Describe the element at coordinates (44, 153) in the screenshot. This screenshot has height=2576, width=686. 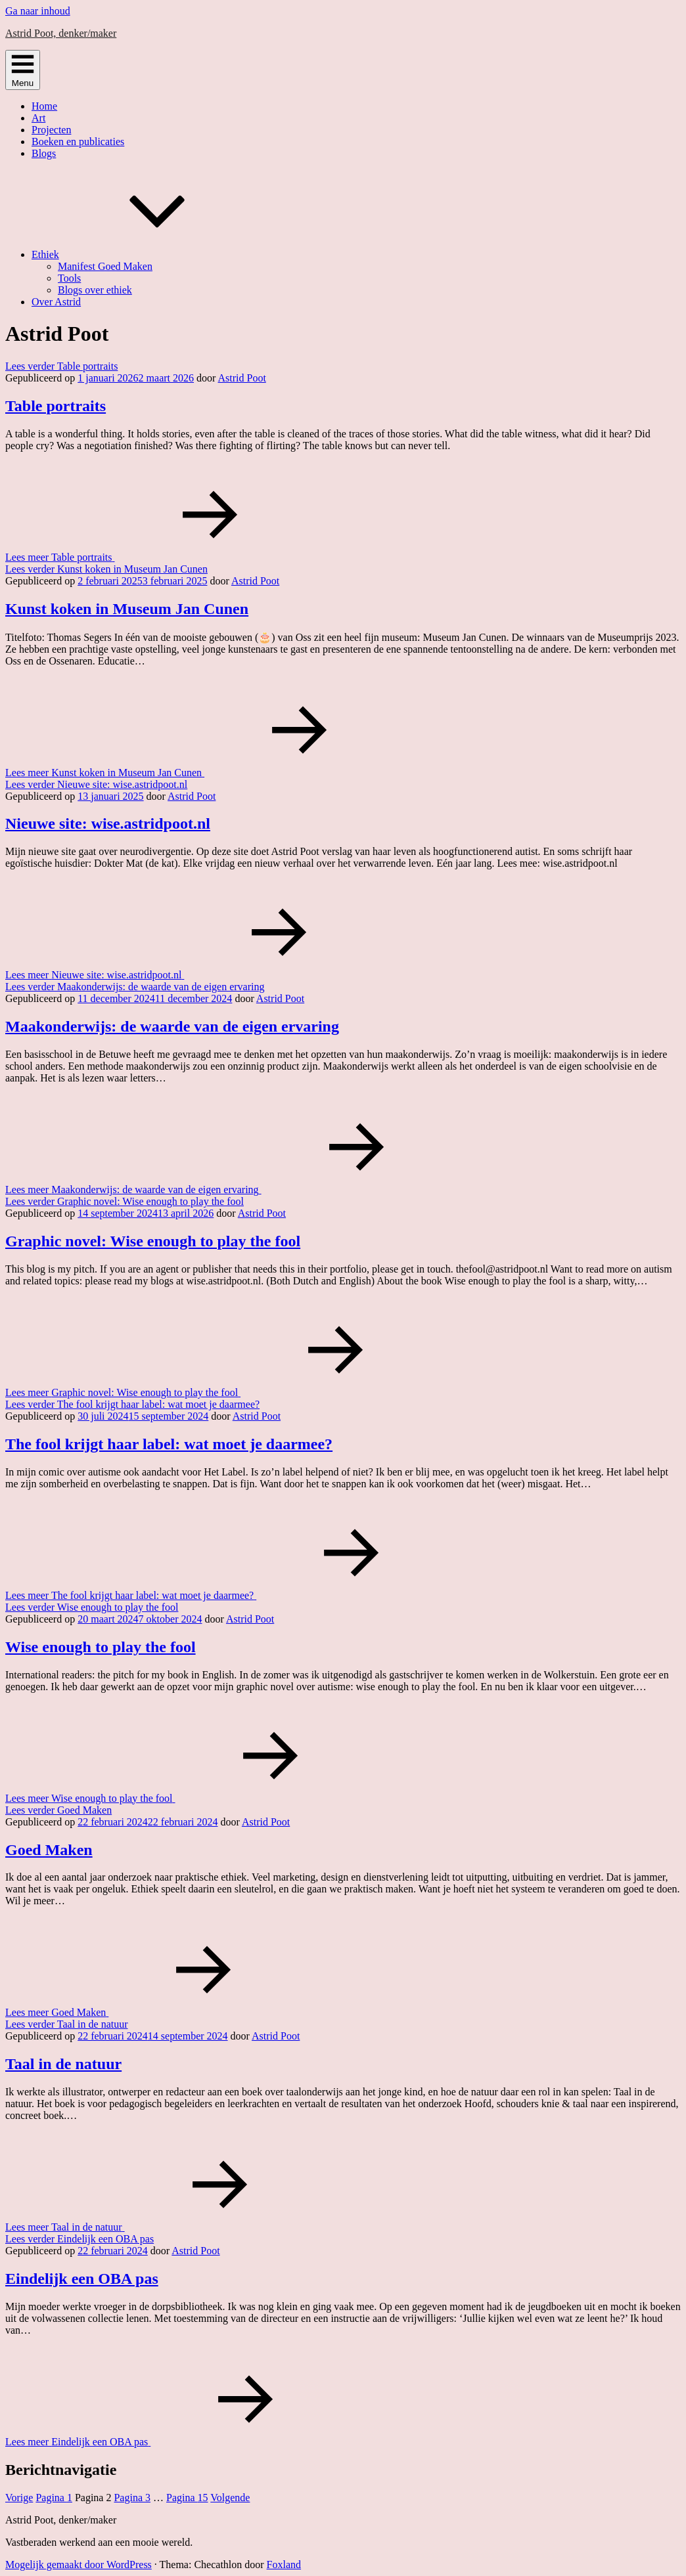
I see `Blogs` at that location.